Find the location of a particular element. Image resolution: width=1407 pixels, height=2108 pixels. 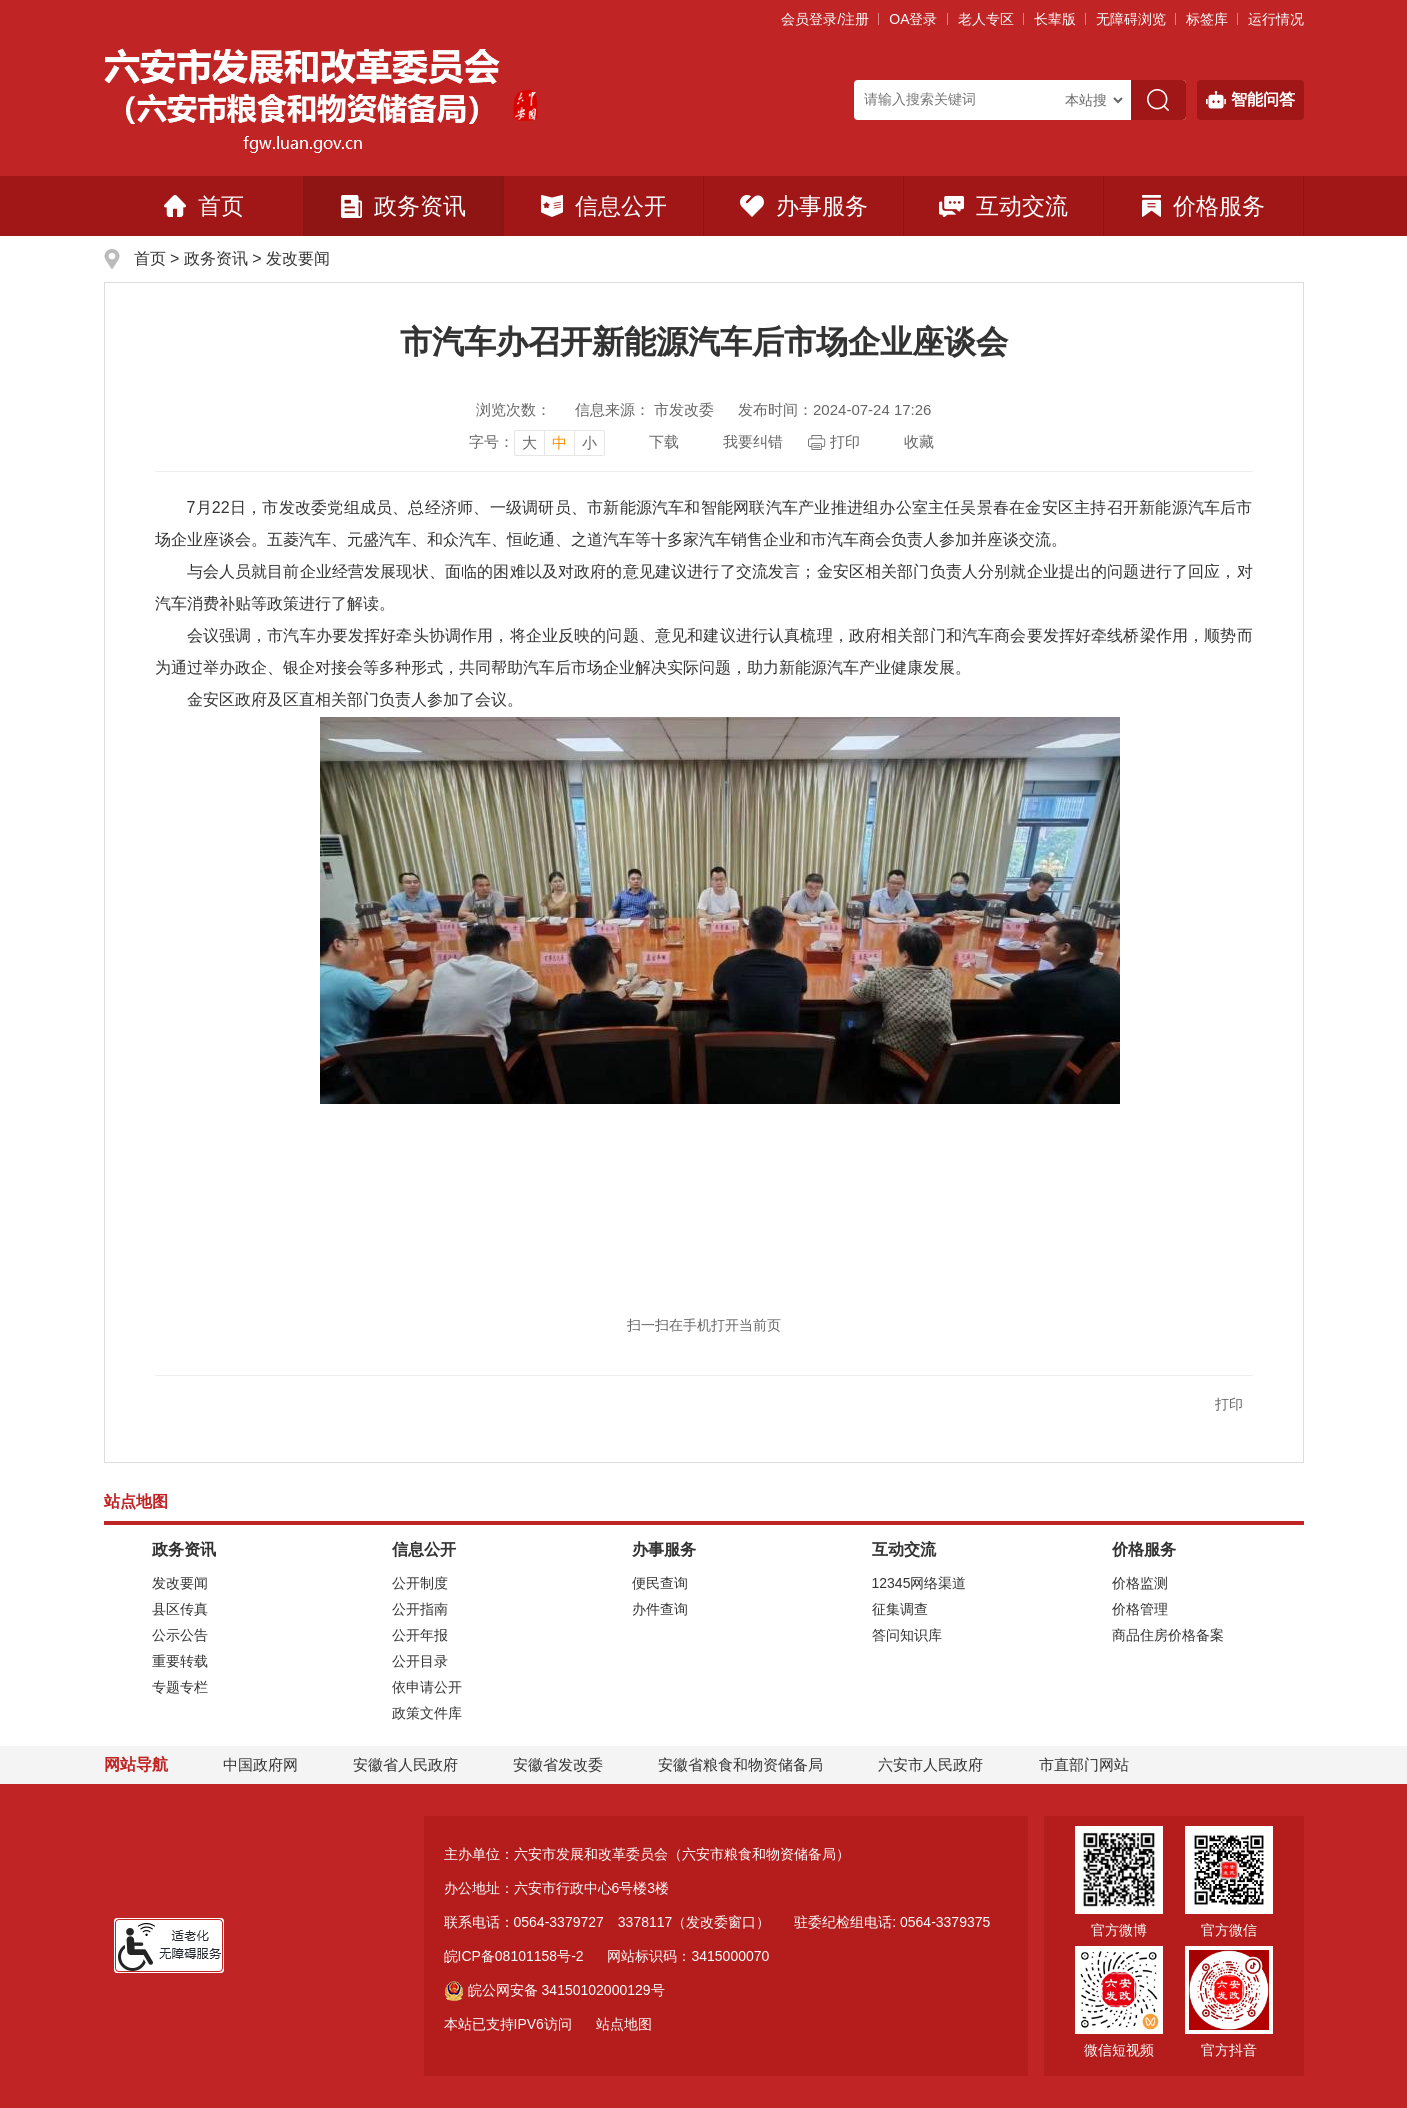

OA登录 is located at coordinates (913, 19).